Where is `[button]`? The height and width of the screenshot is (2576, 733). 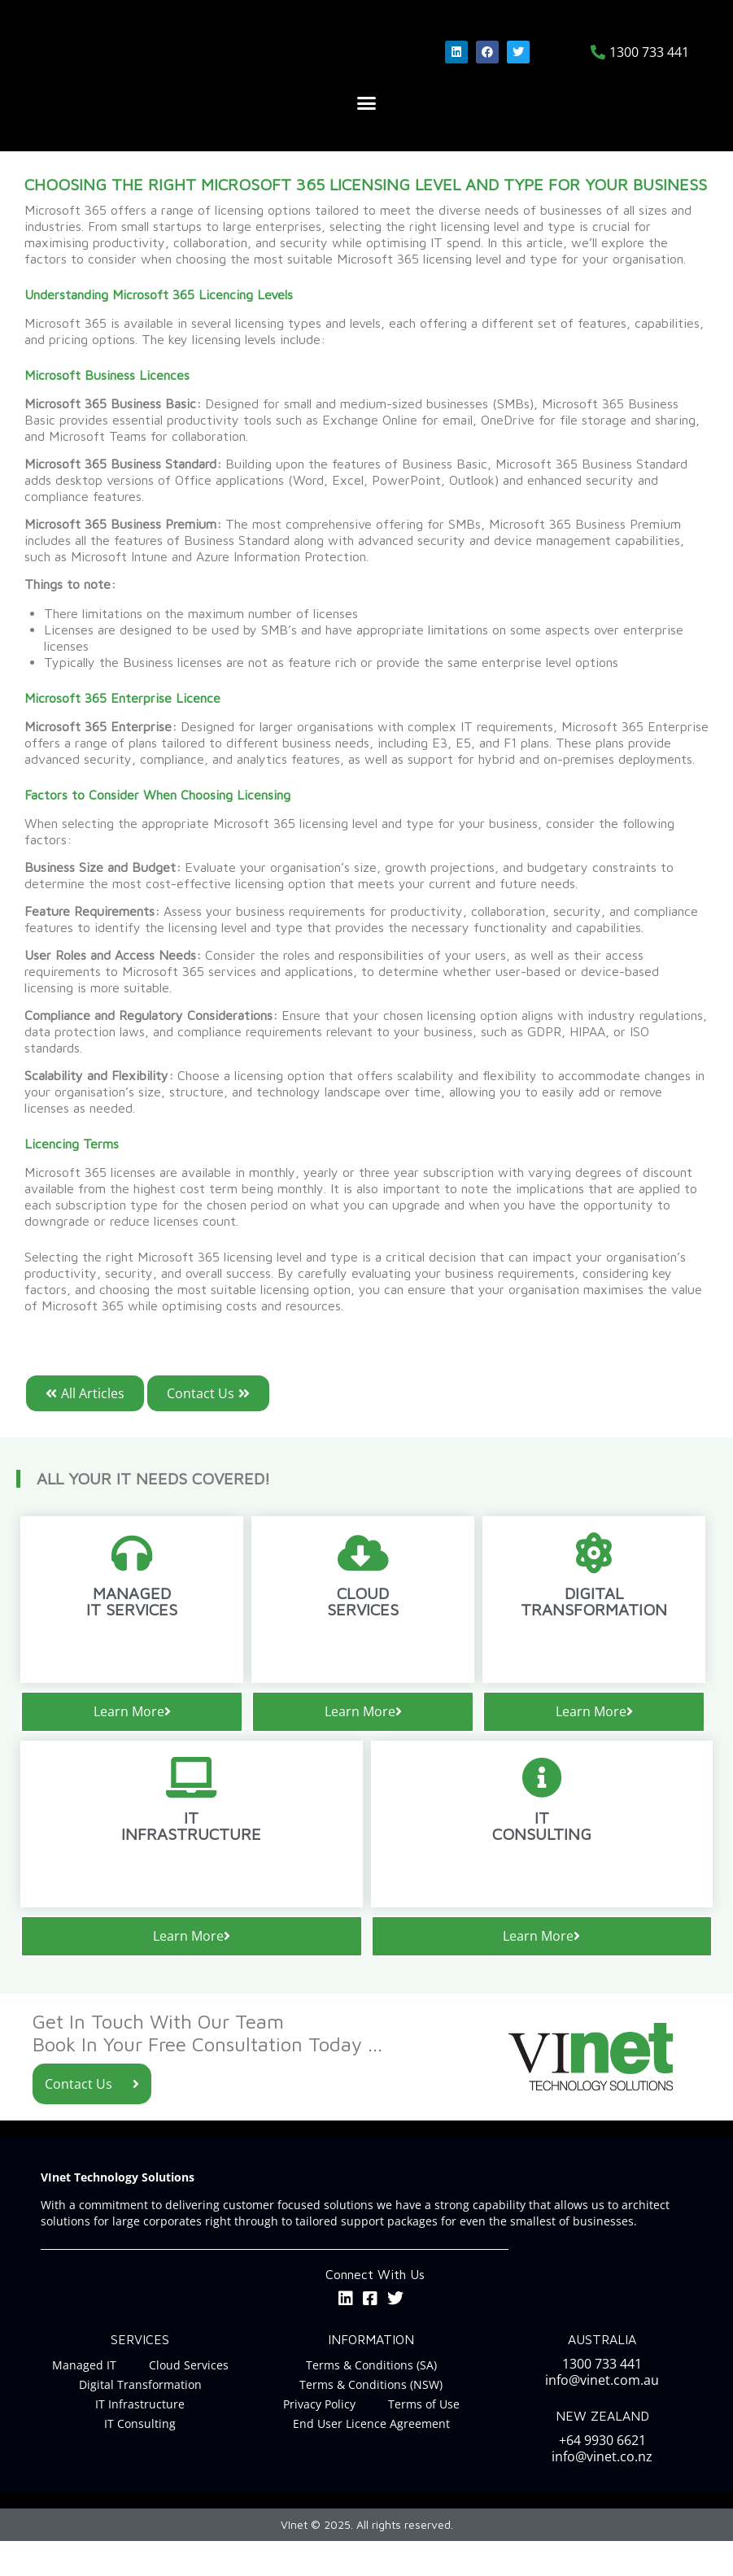
[button] is located at coordinates (366, 139).